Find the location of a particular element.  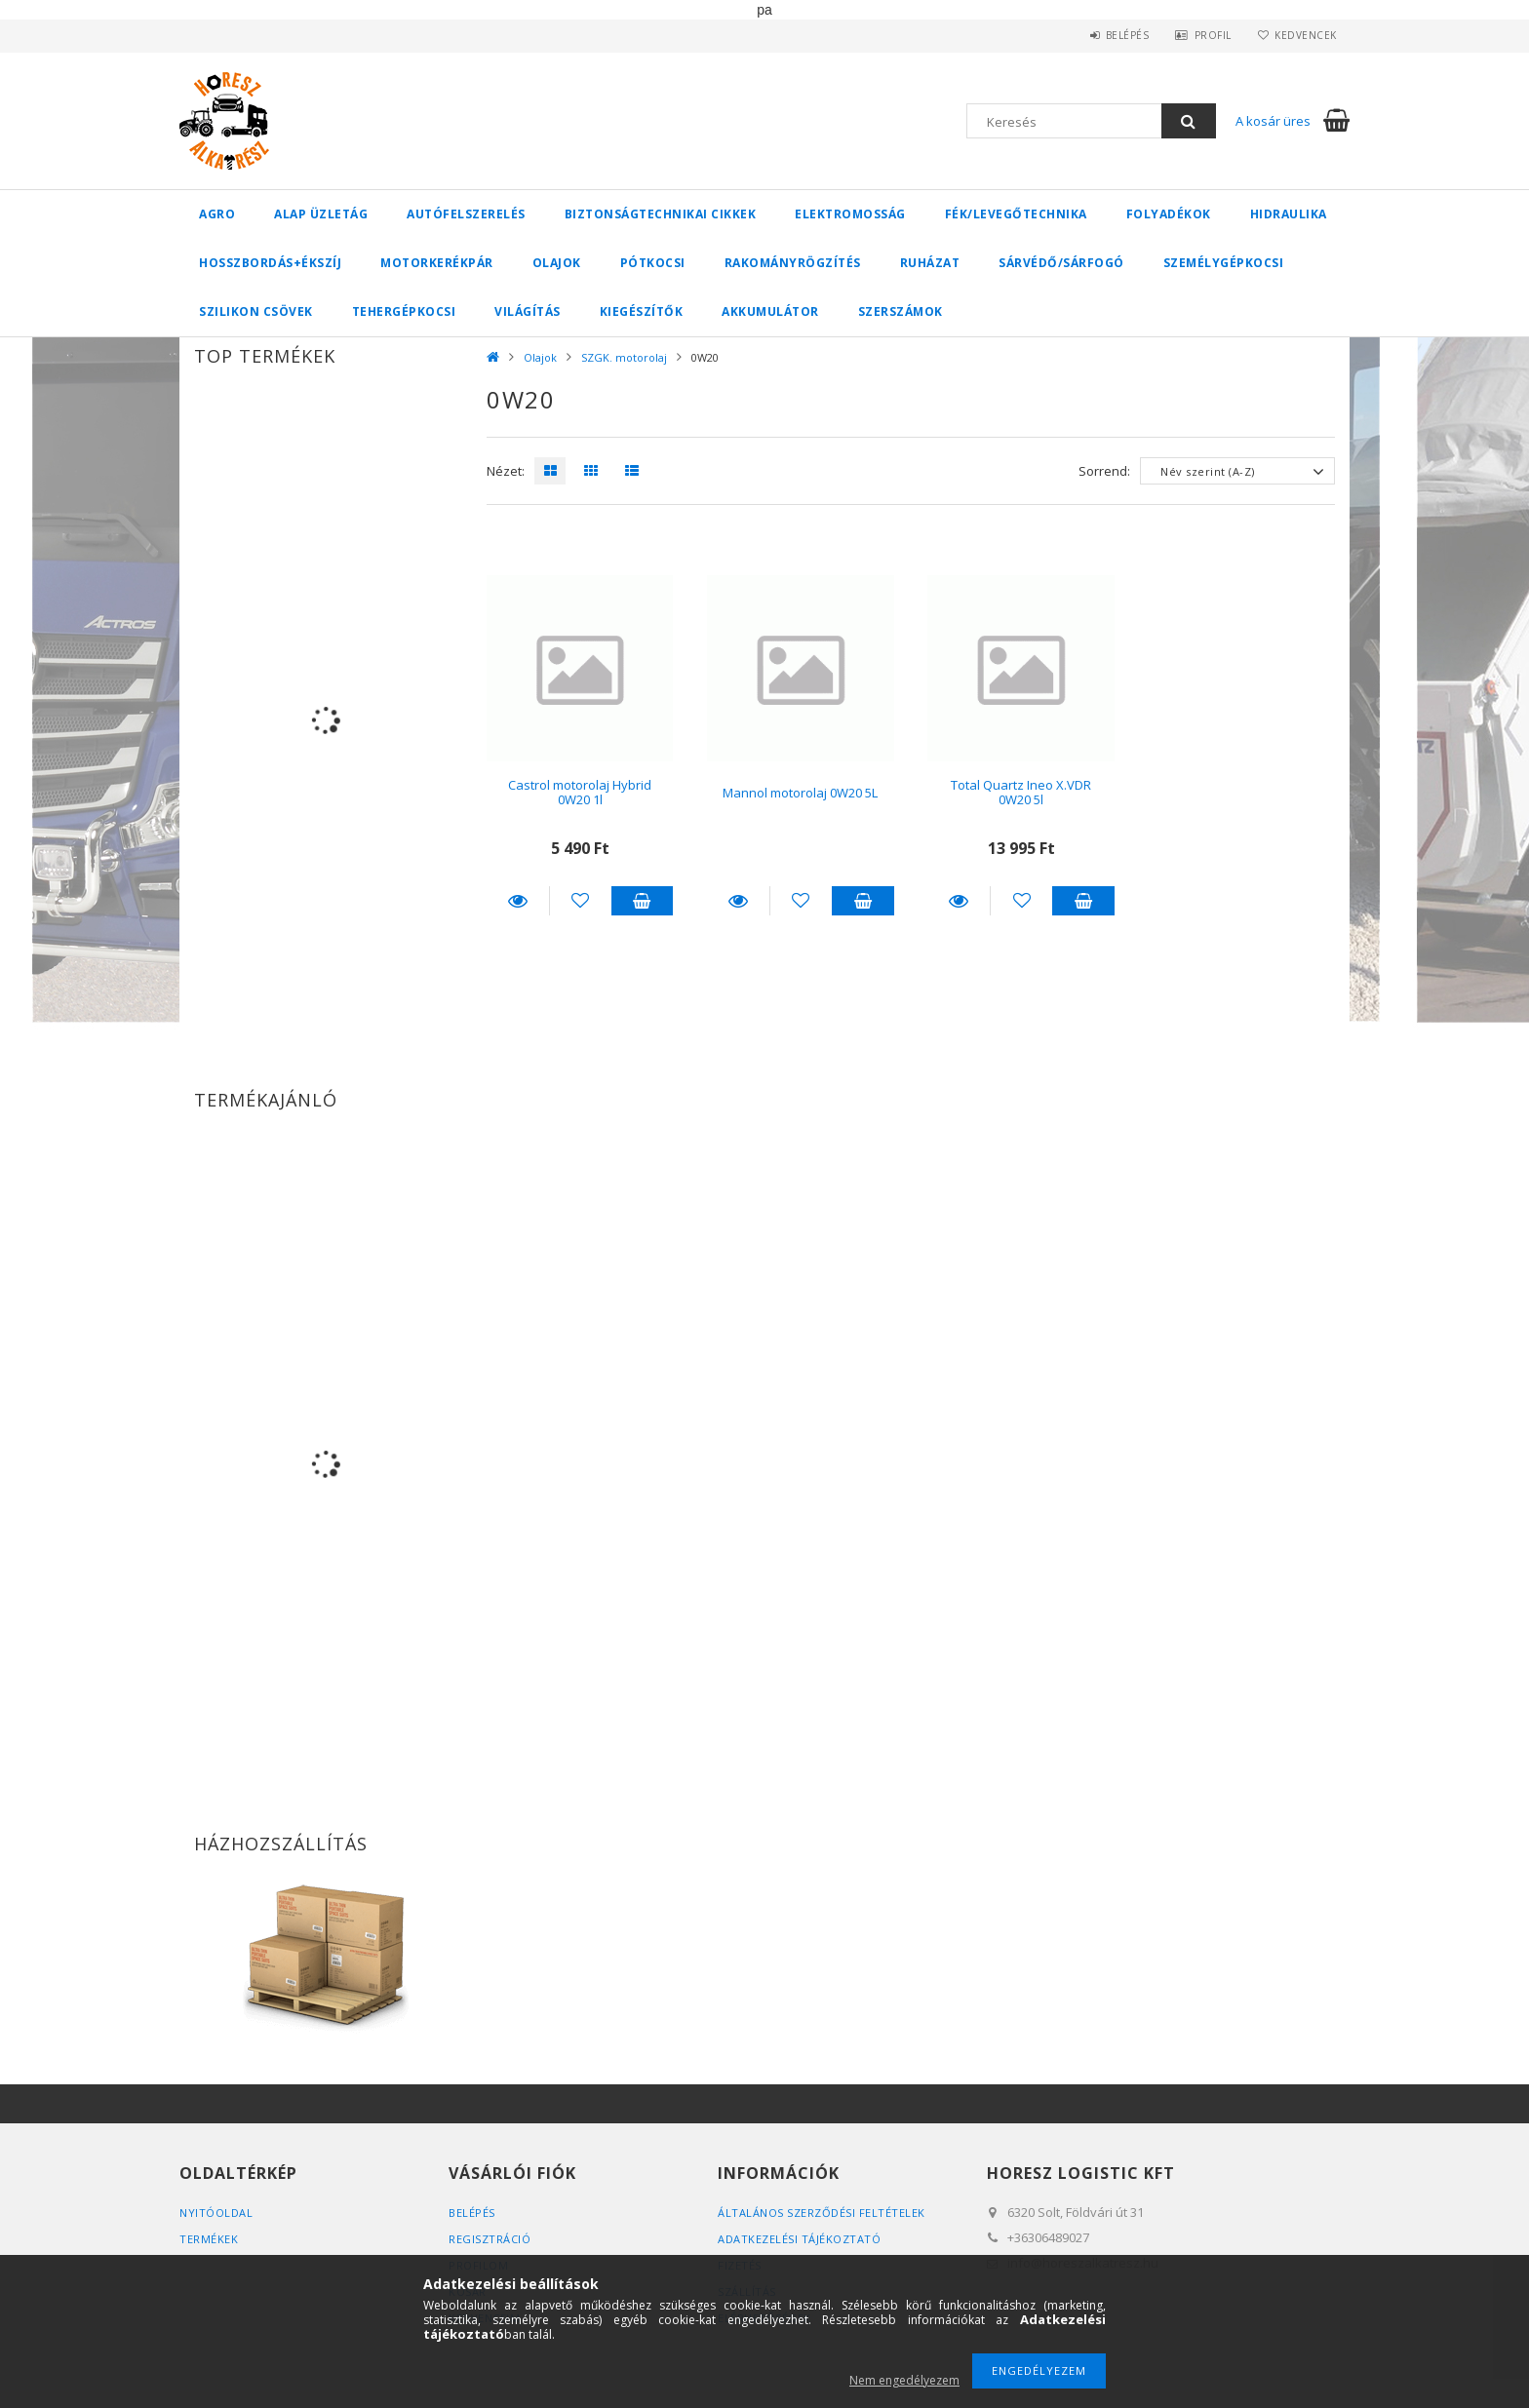

Adatkezelési tájékoztató is located at coordinates (799, 2239).